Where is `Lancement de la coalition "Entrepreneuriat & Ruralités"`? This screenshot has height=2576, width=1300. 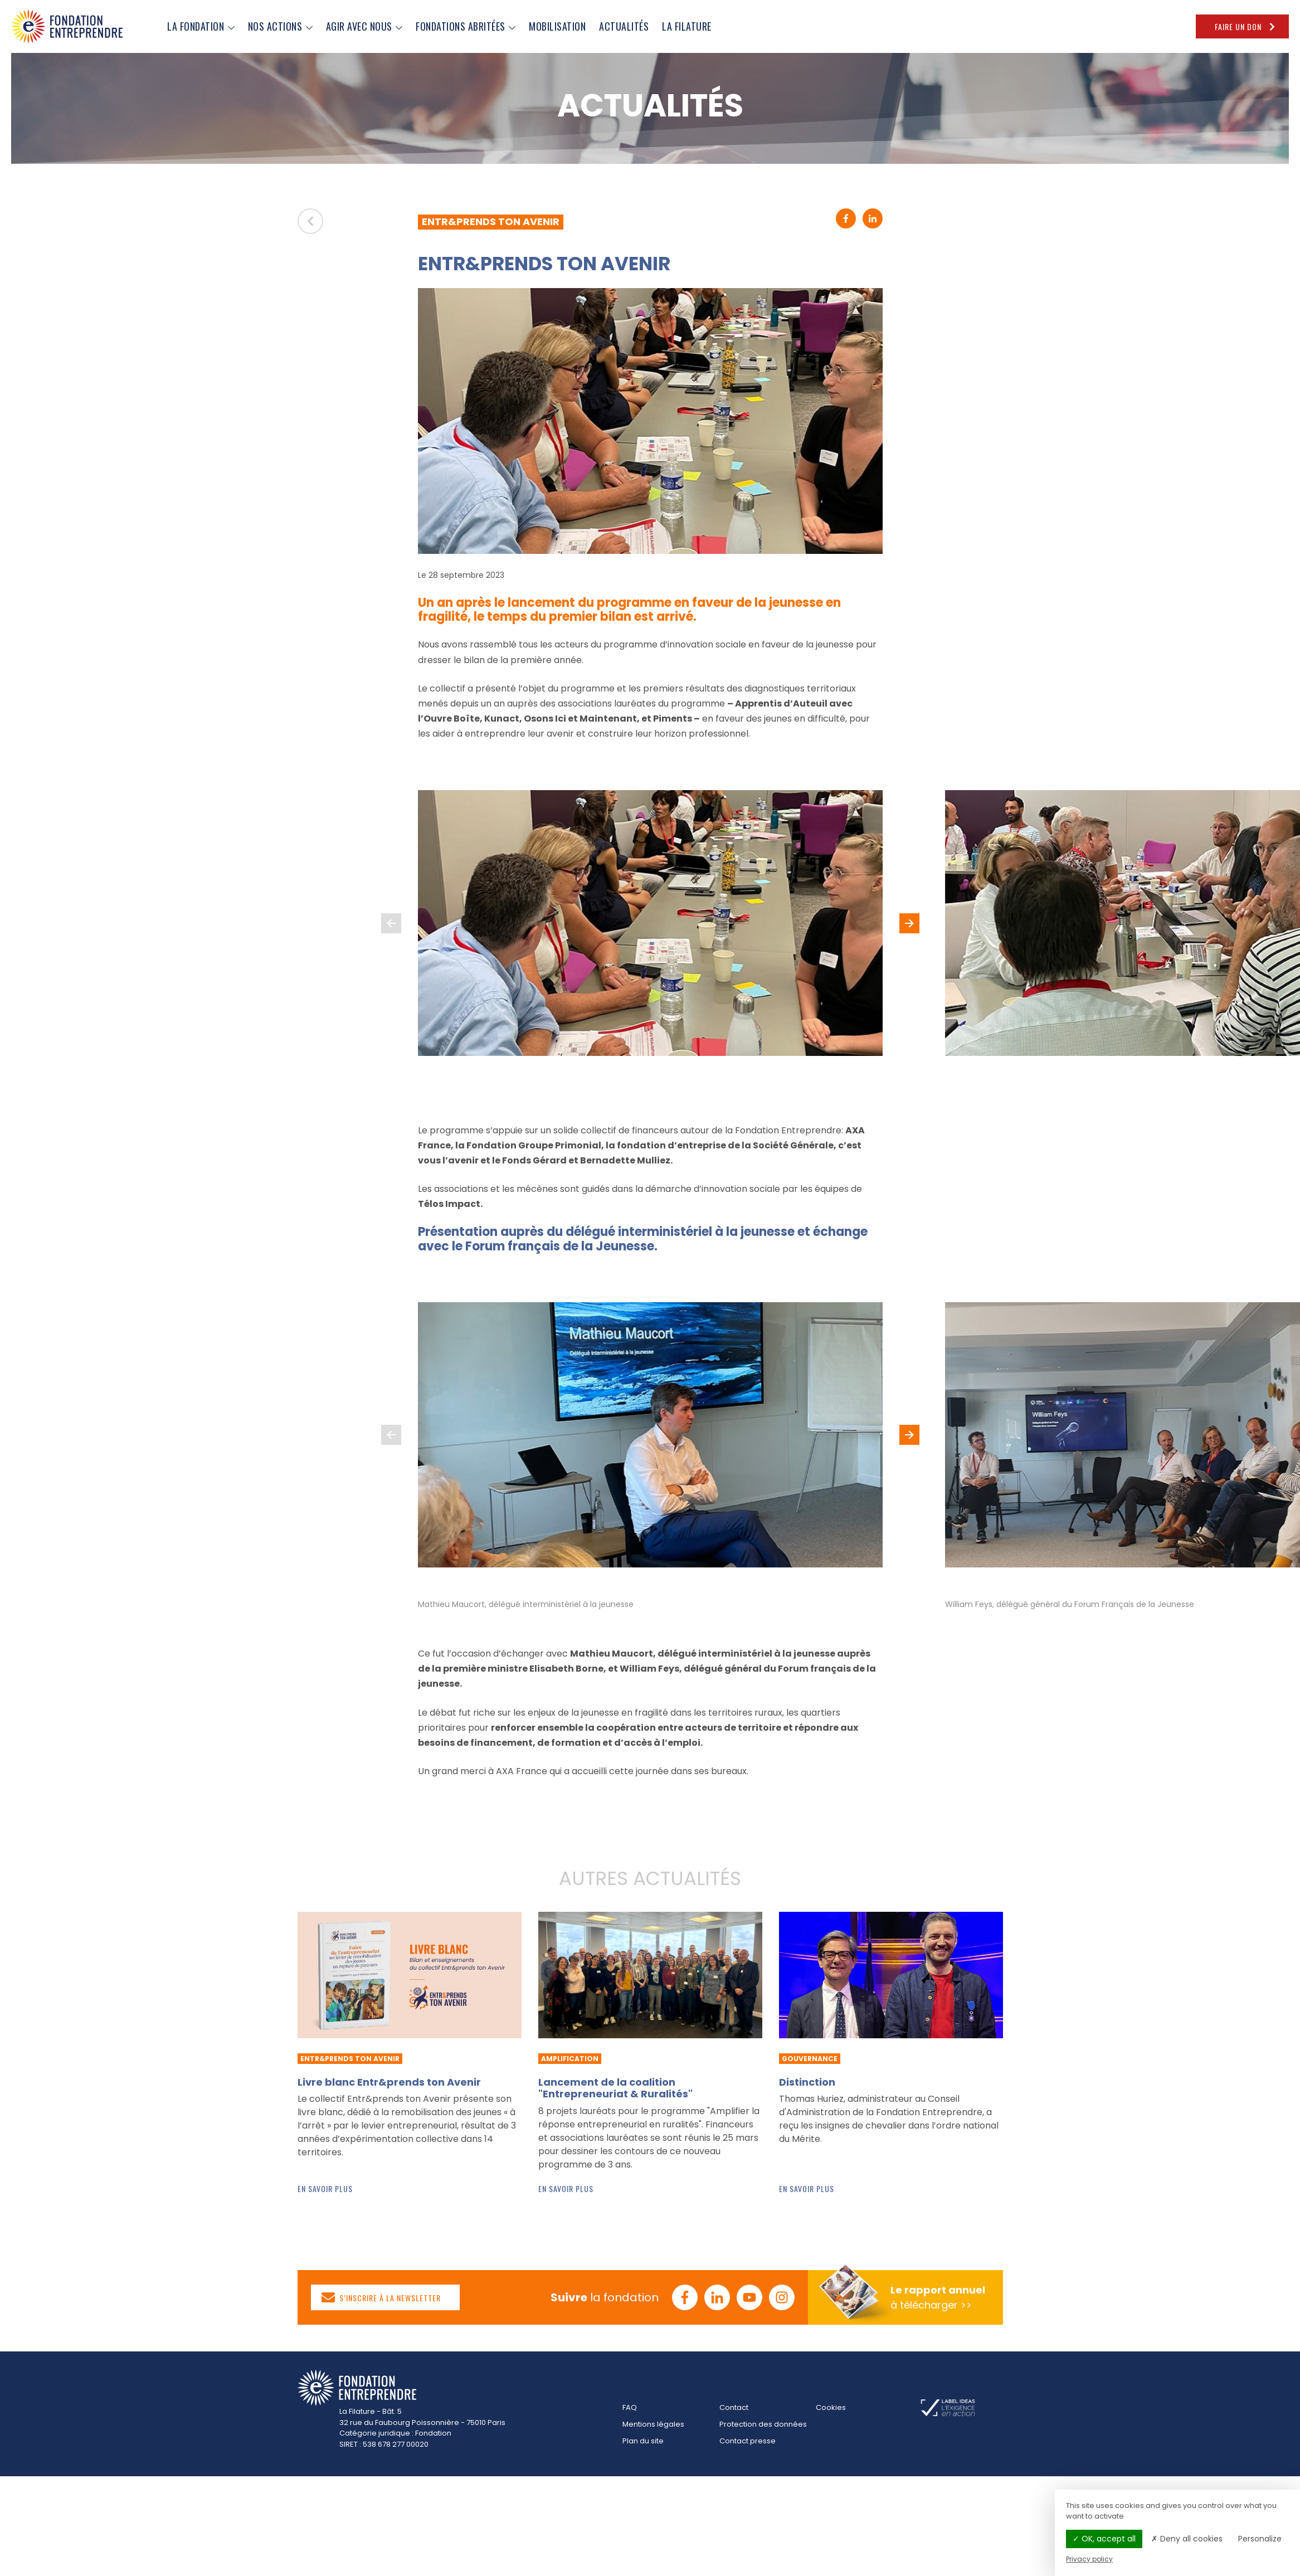 Lancement de la coalition "Entrepreneuriat & Ruralités" is located at coordinates (615, 2088).